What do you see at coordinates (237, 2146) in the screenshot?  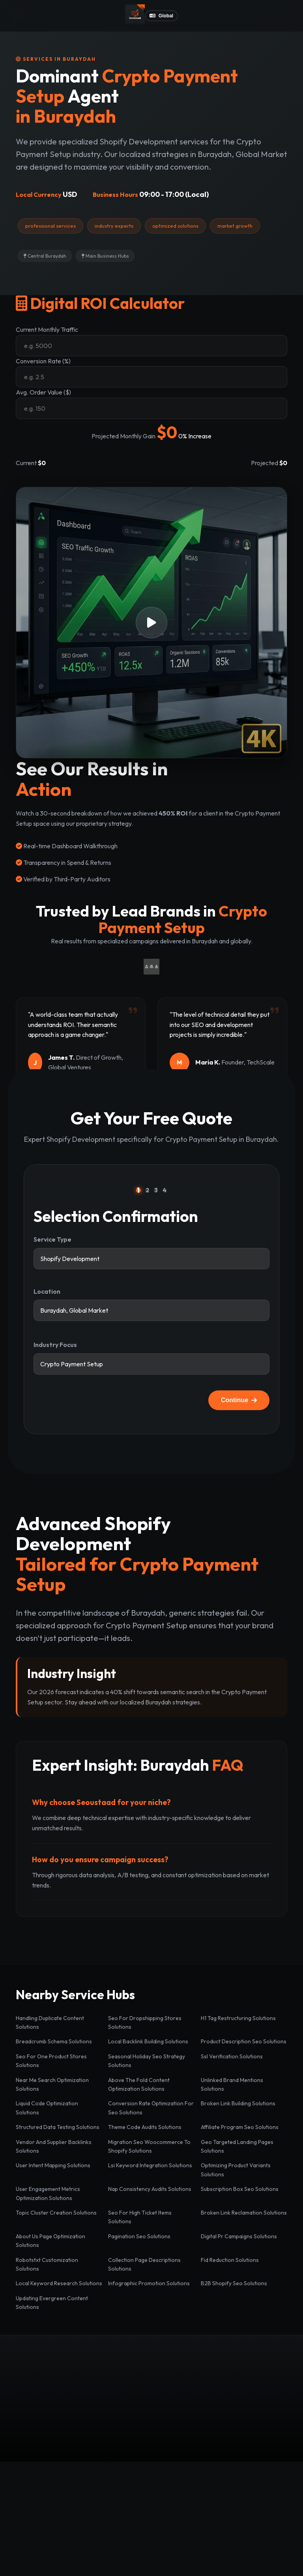 I see `Geo Targeted Landing Pages Solutions` at bounding box center [237, 2146].